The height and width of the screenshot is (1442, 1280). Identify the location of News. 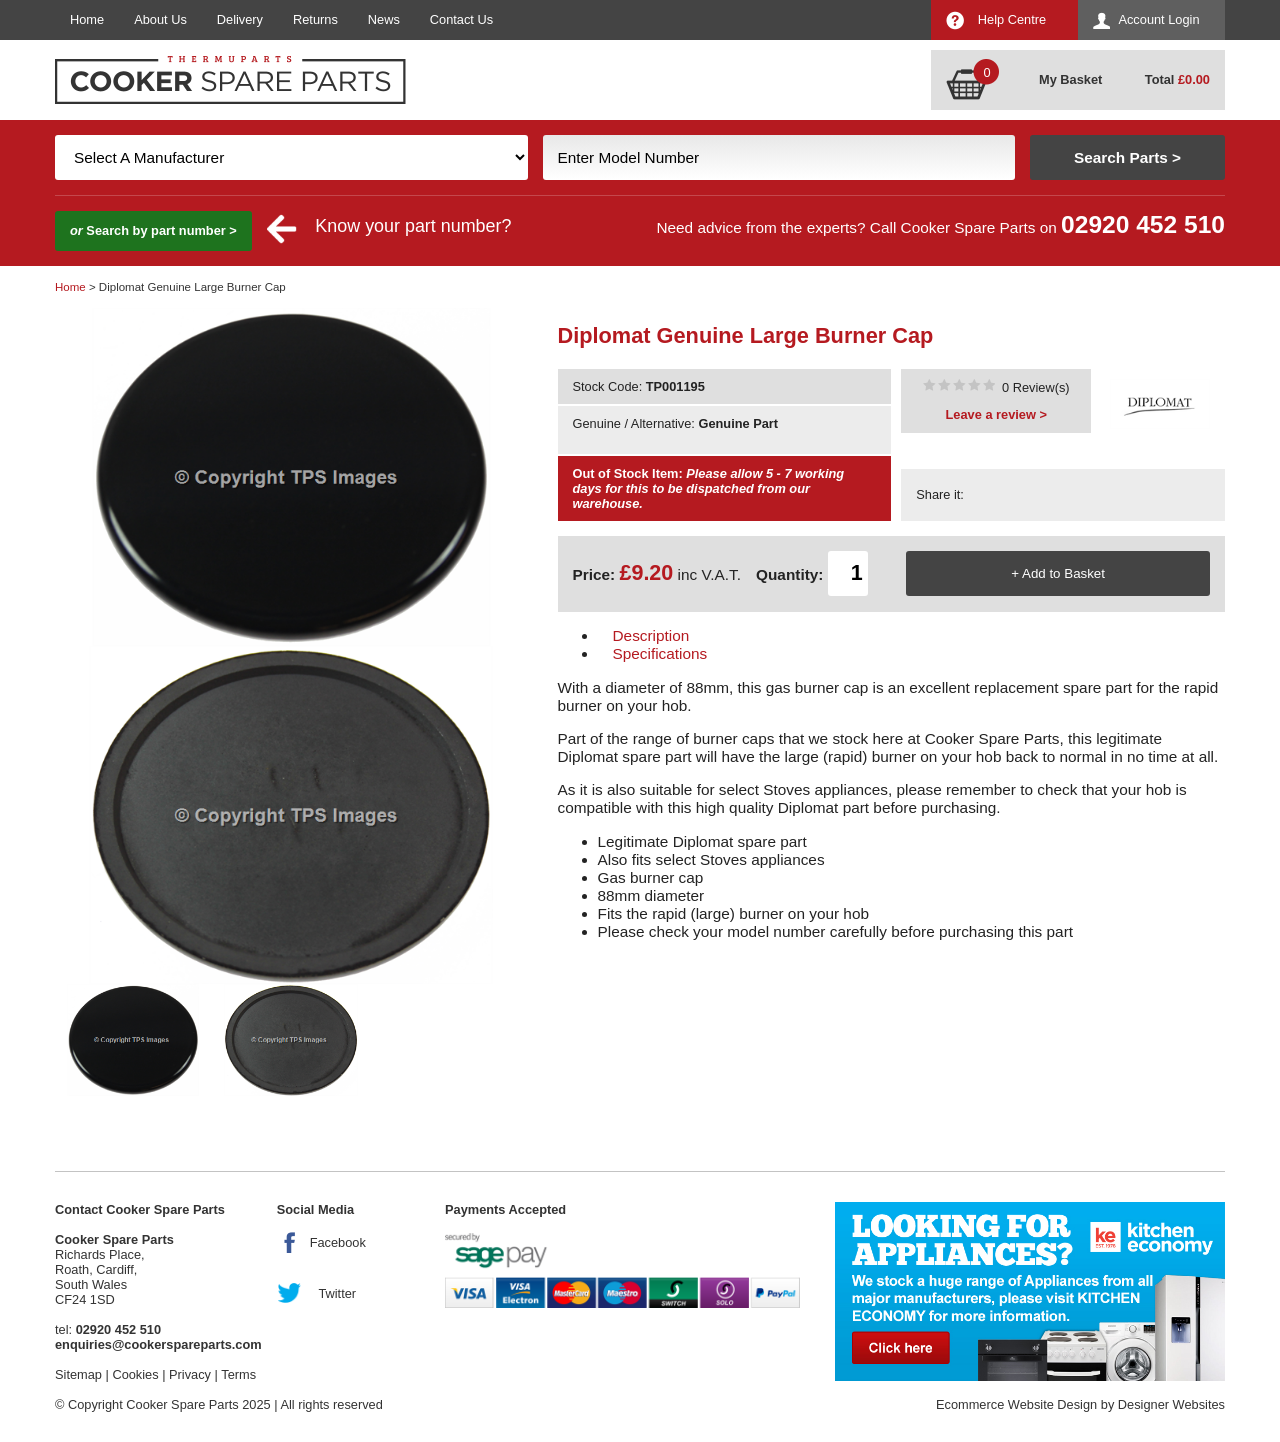
(384, 19).